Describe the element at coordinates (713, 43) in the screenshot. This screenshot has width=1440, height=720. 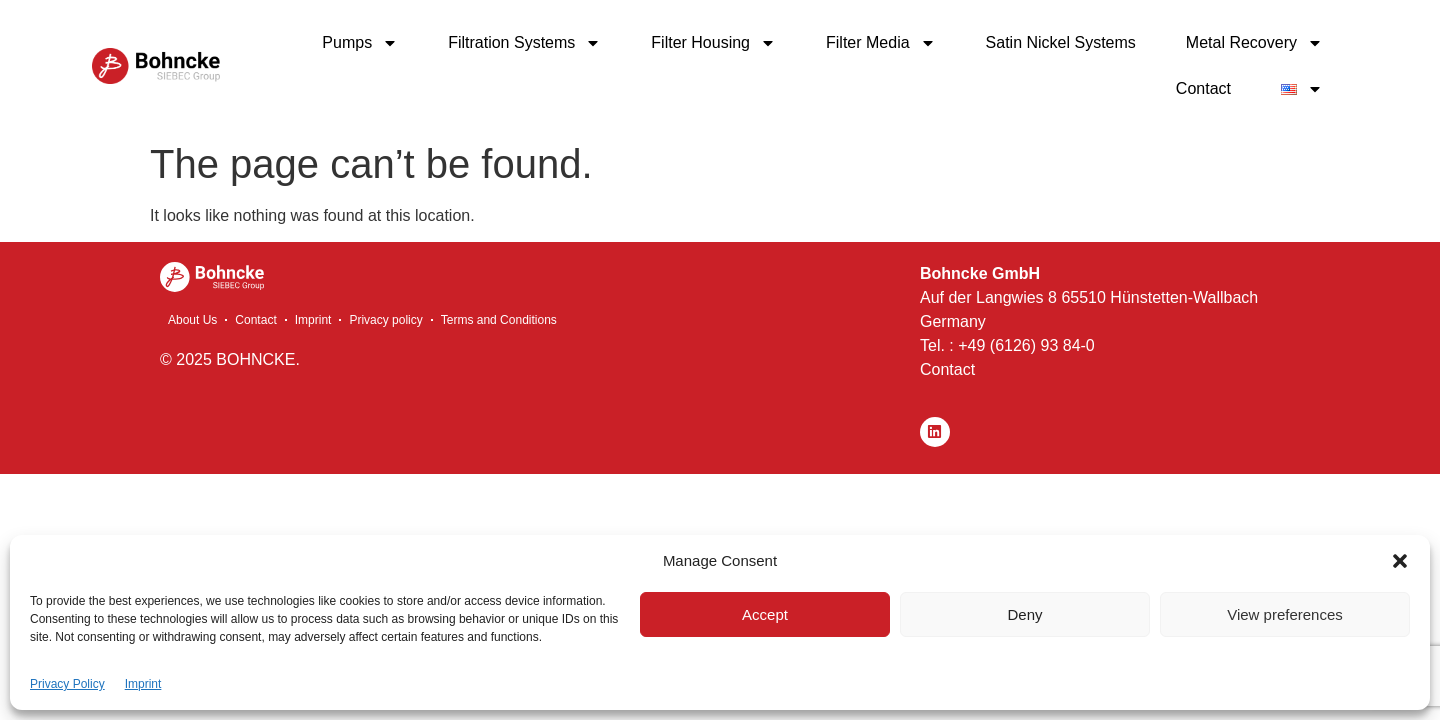
I see `Filter Housing` at that location.